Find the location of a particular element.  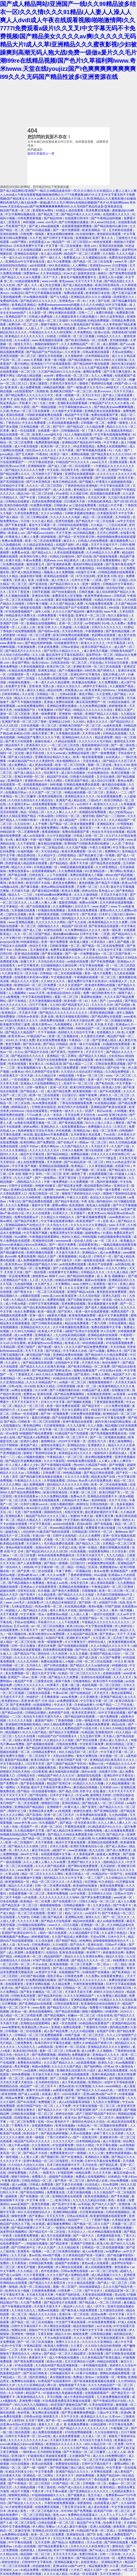

九九在线高清精品视频 is located at coordinates (70, 1335).